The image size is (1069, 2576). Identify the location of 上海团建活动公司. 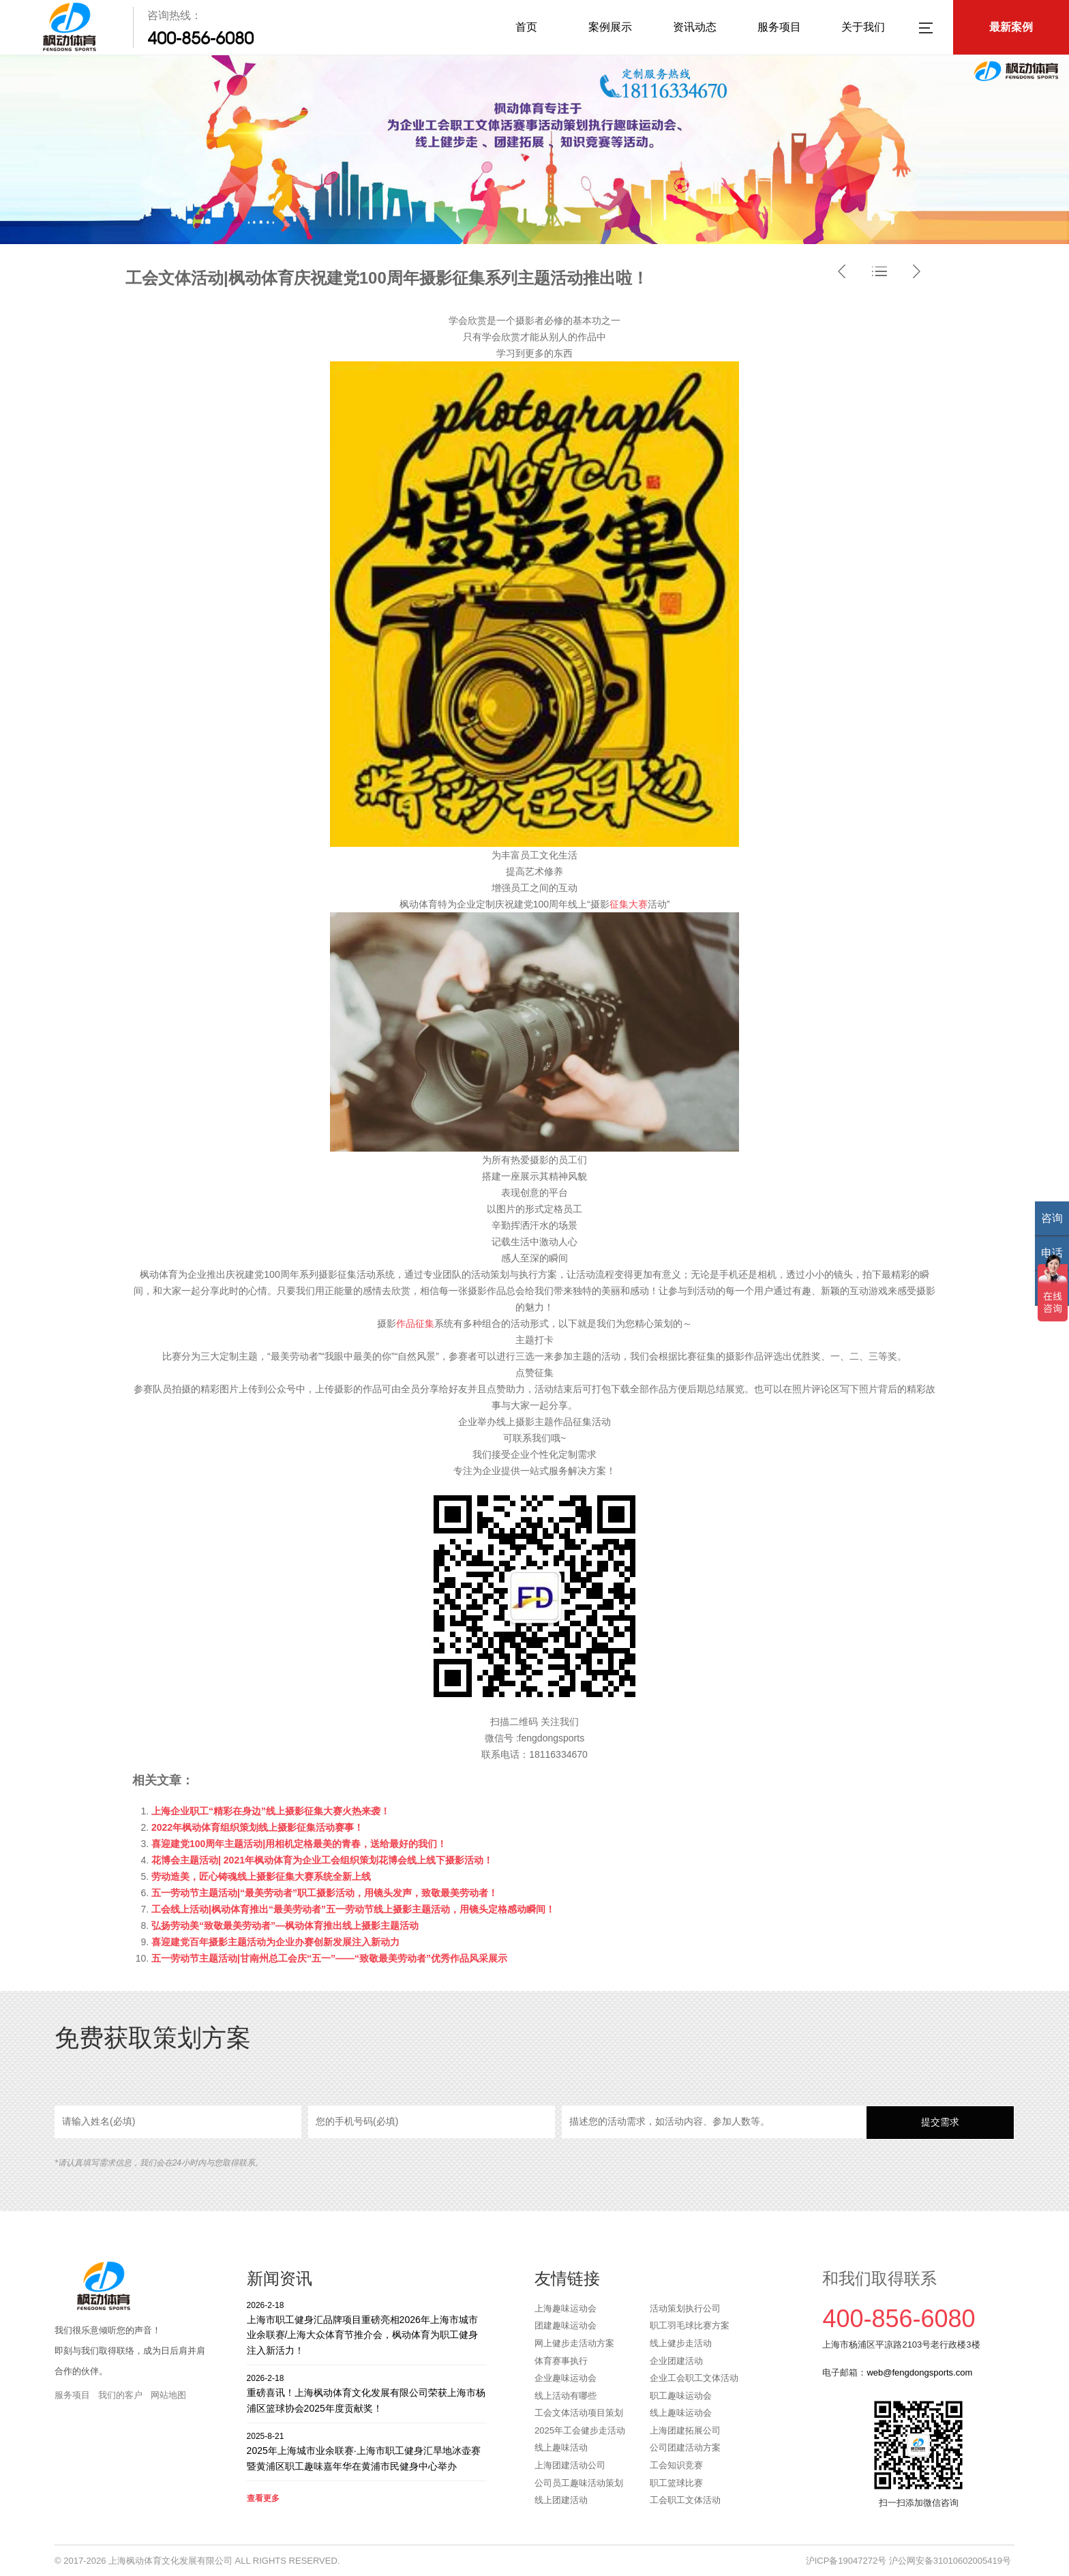
(569, 2465).